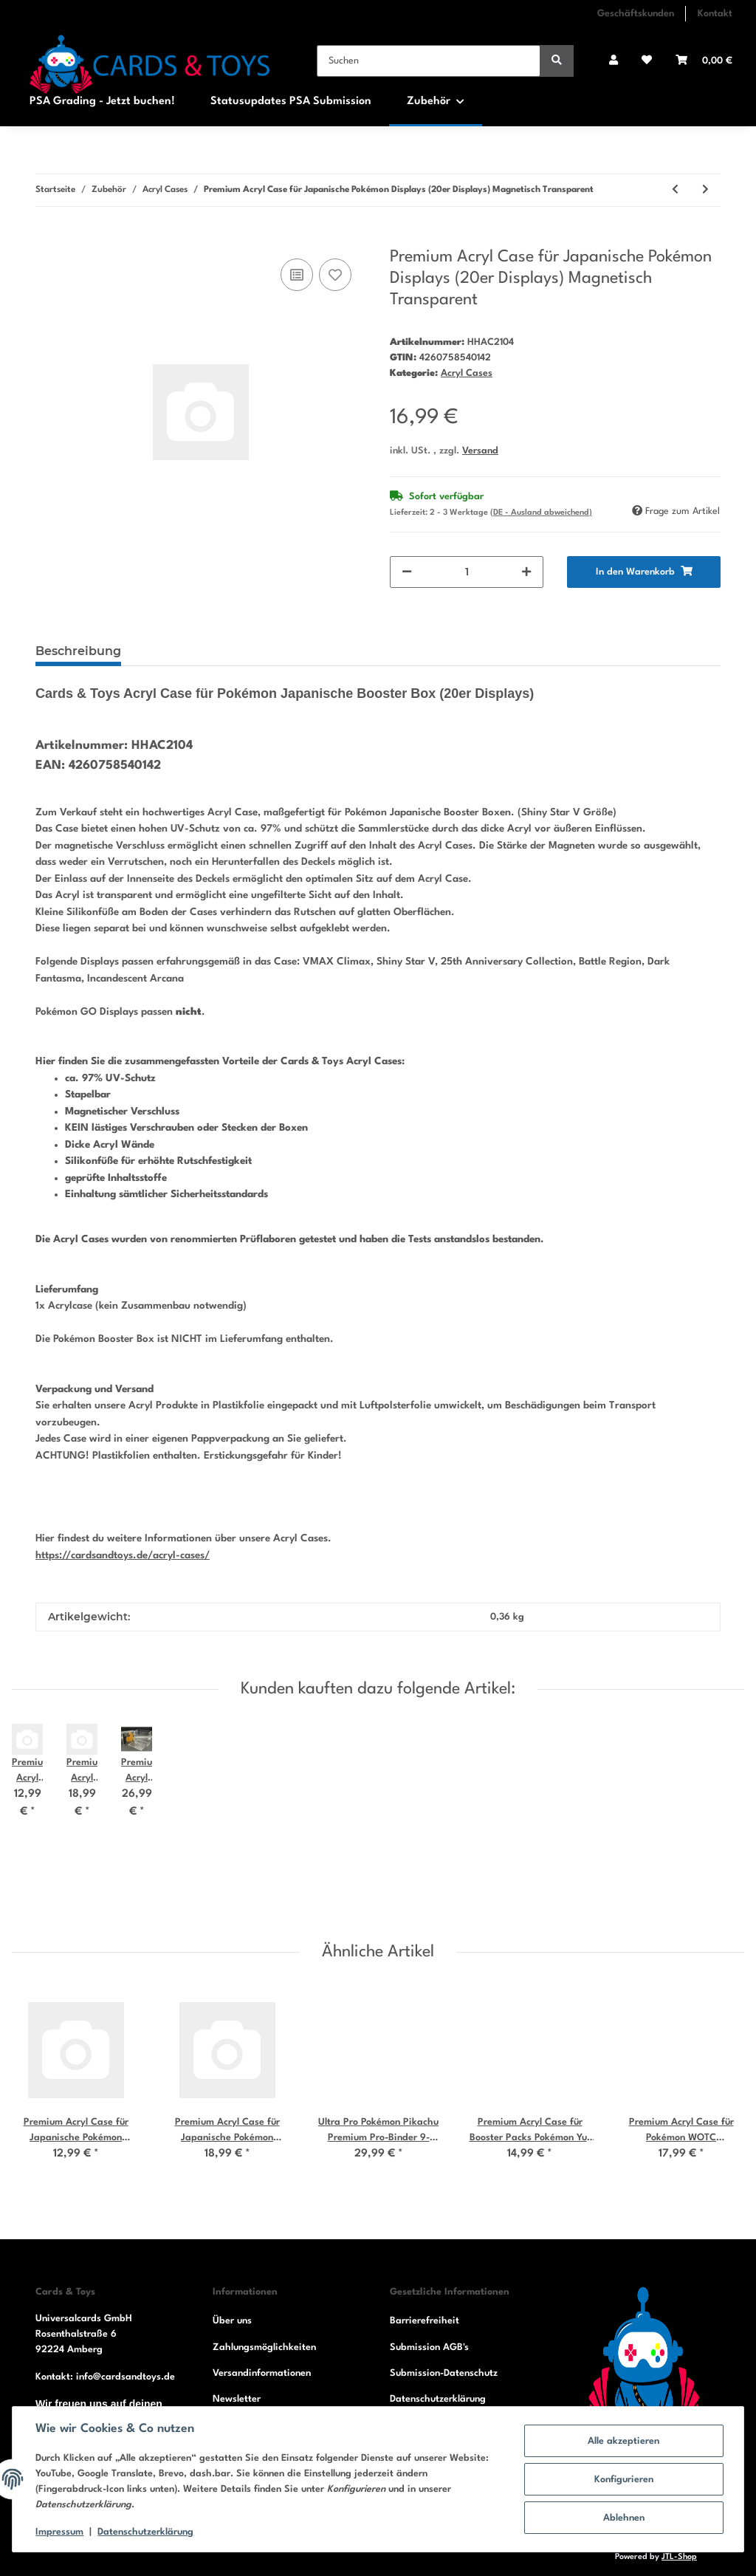  I want to click on Beschreibung [tab], so click(78, 651).